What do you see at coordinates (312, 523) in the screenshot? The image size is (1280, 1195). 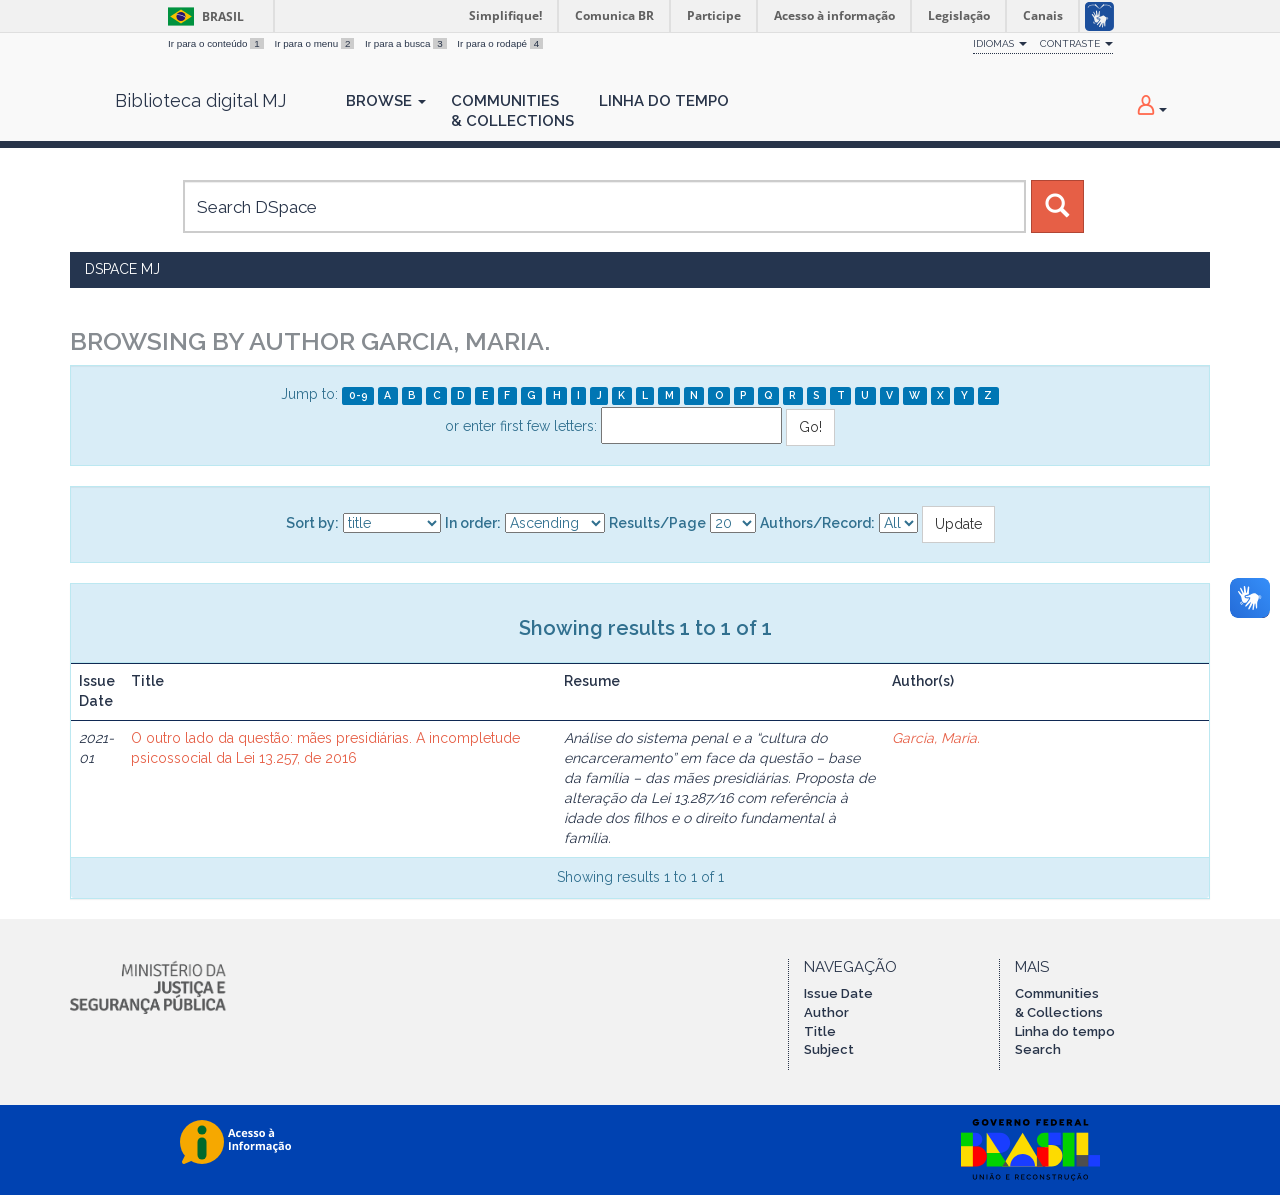 I see `Sort by:` at bounding box center [312, 523].